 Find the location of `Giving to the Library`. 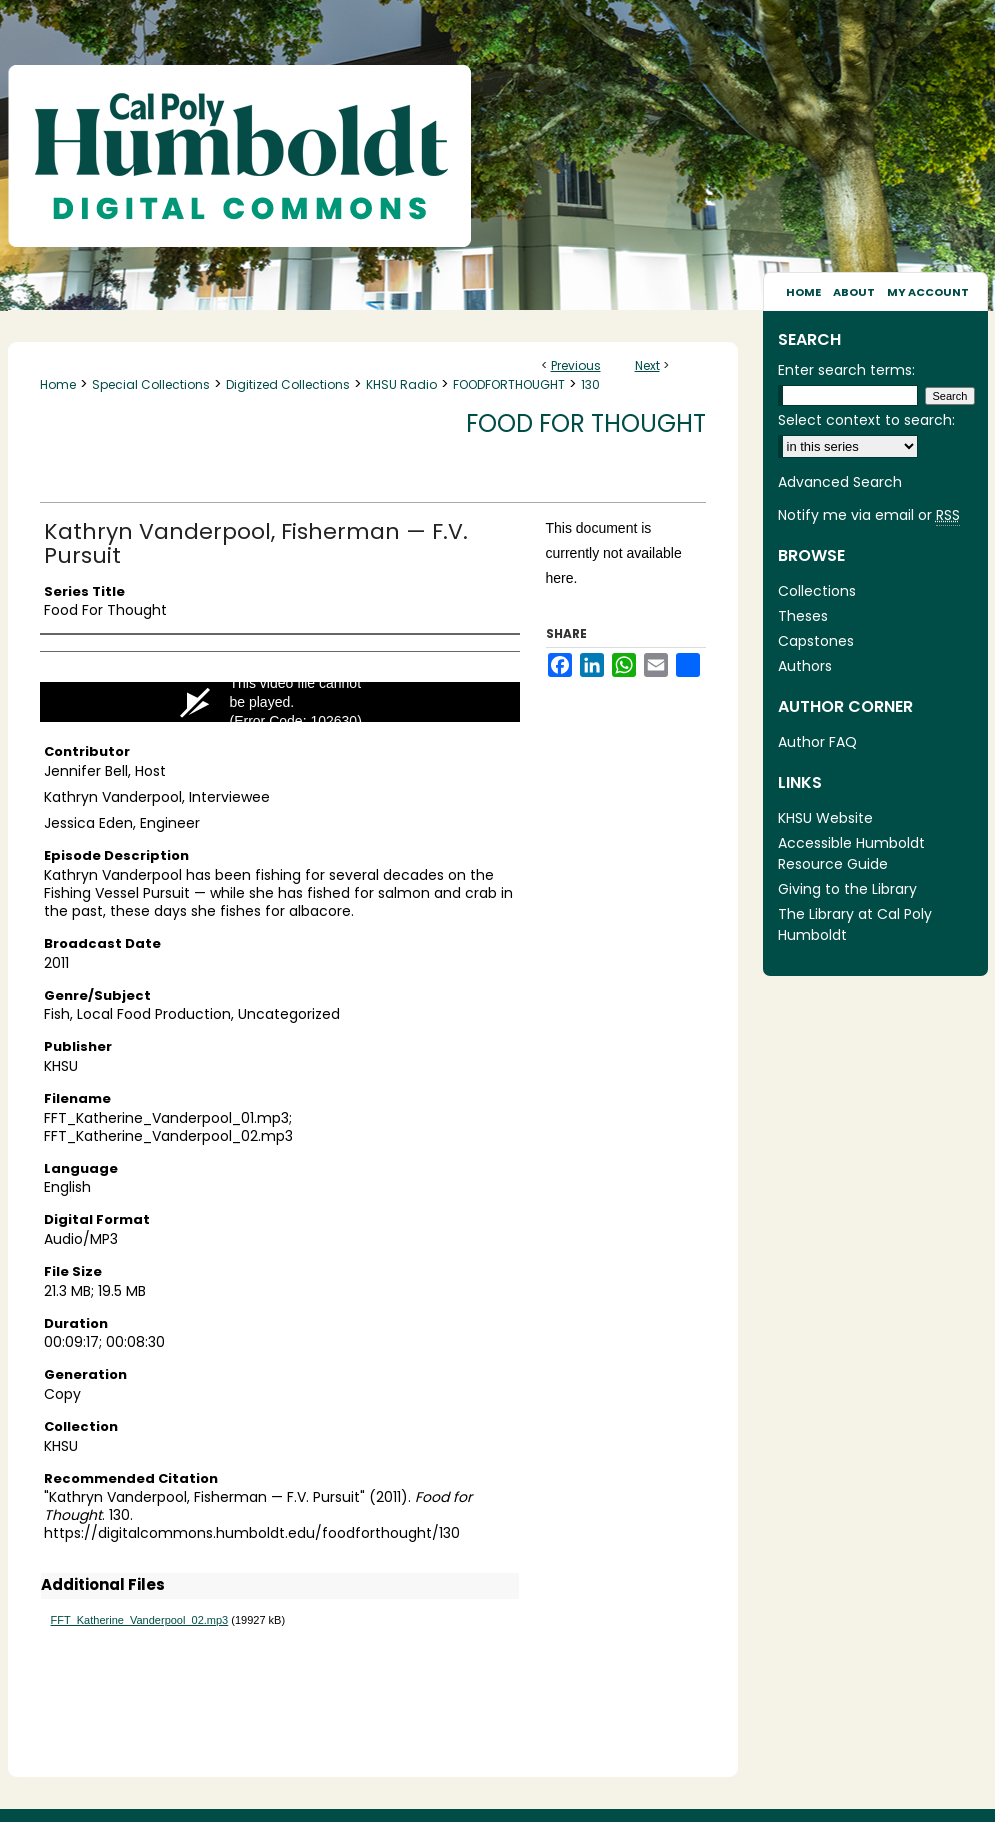

Giving to the Library is located at coordinates (847, 889).